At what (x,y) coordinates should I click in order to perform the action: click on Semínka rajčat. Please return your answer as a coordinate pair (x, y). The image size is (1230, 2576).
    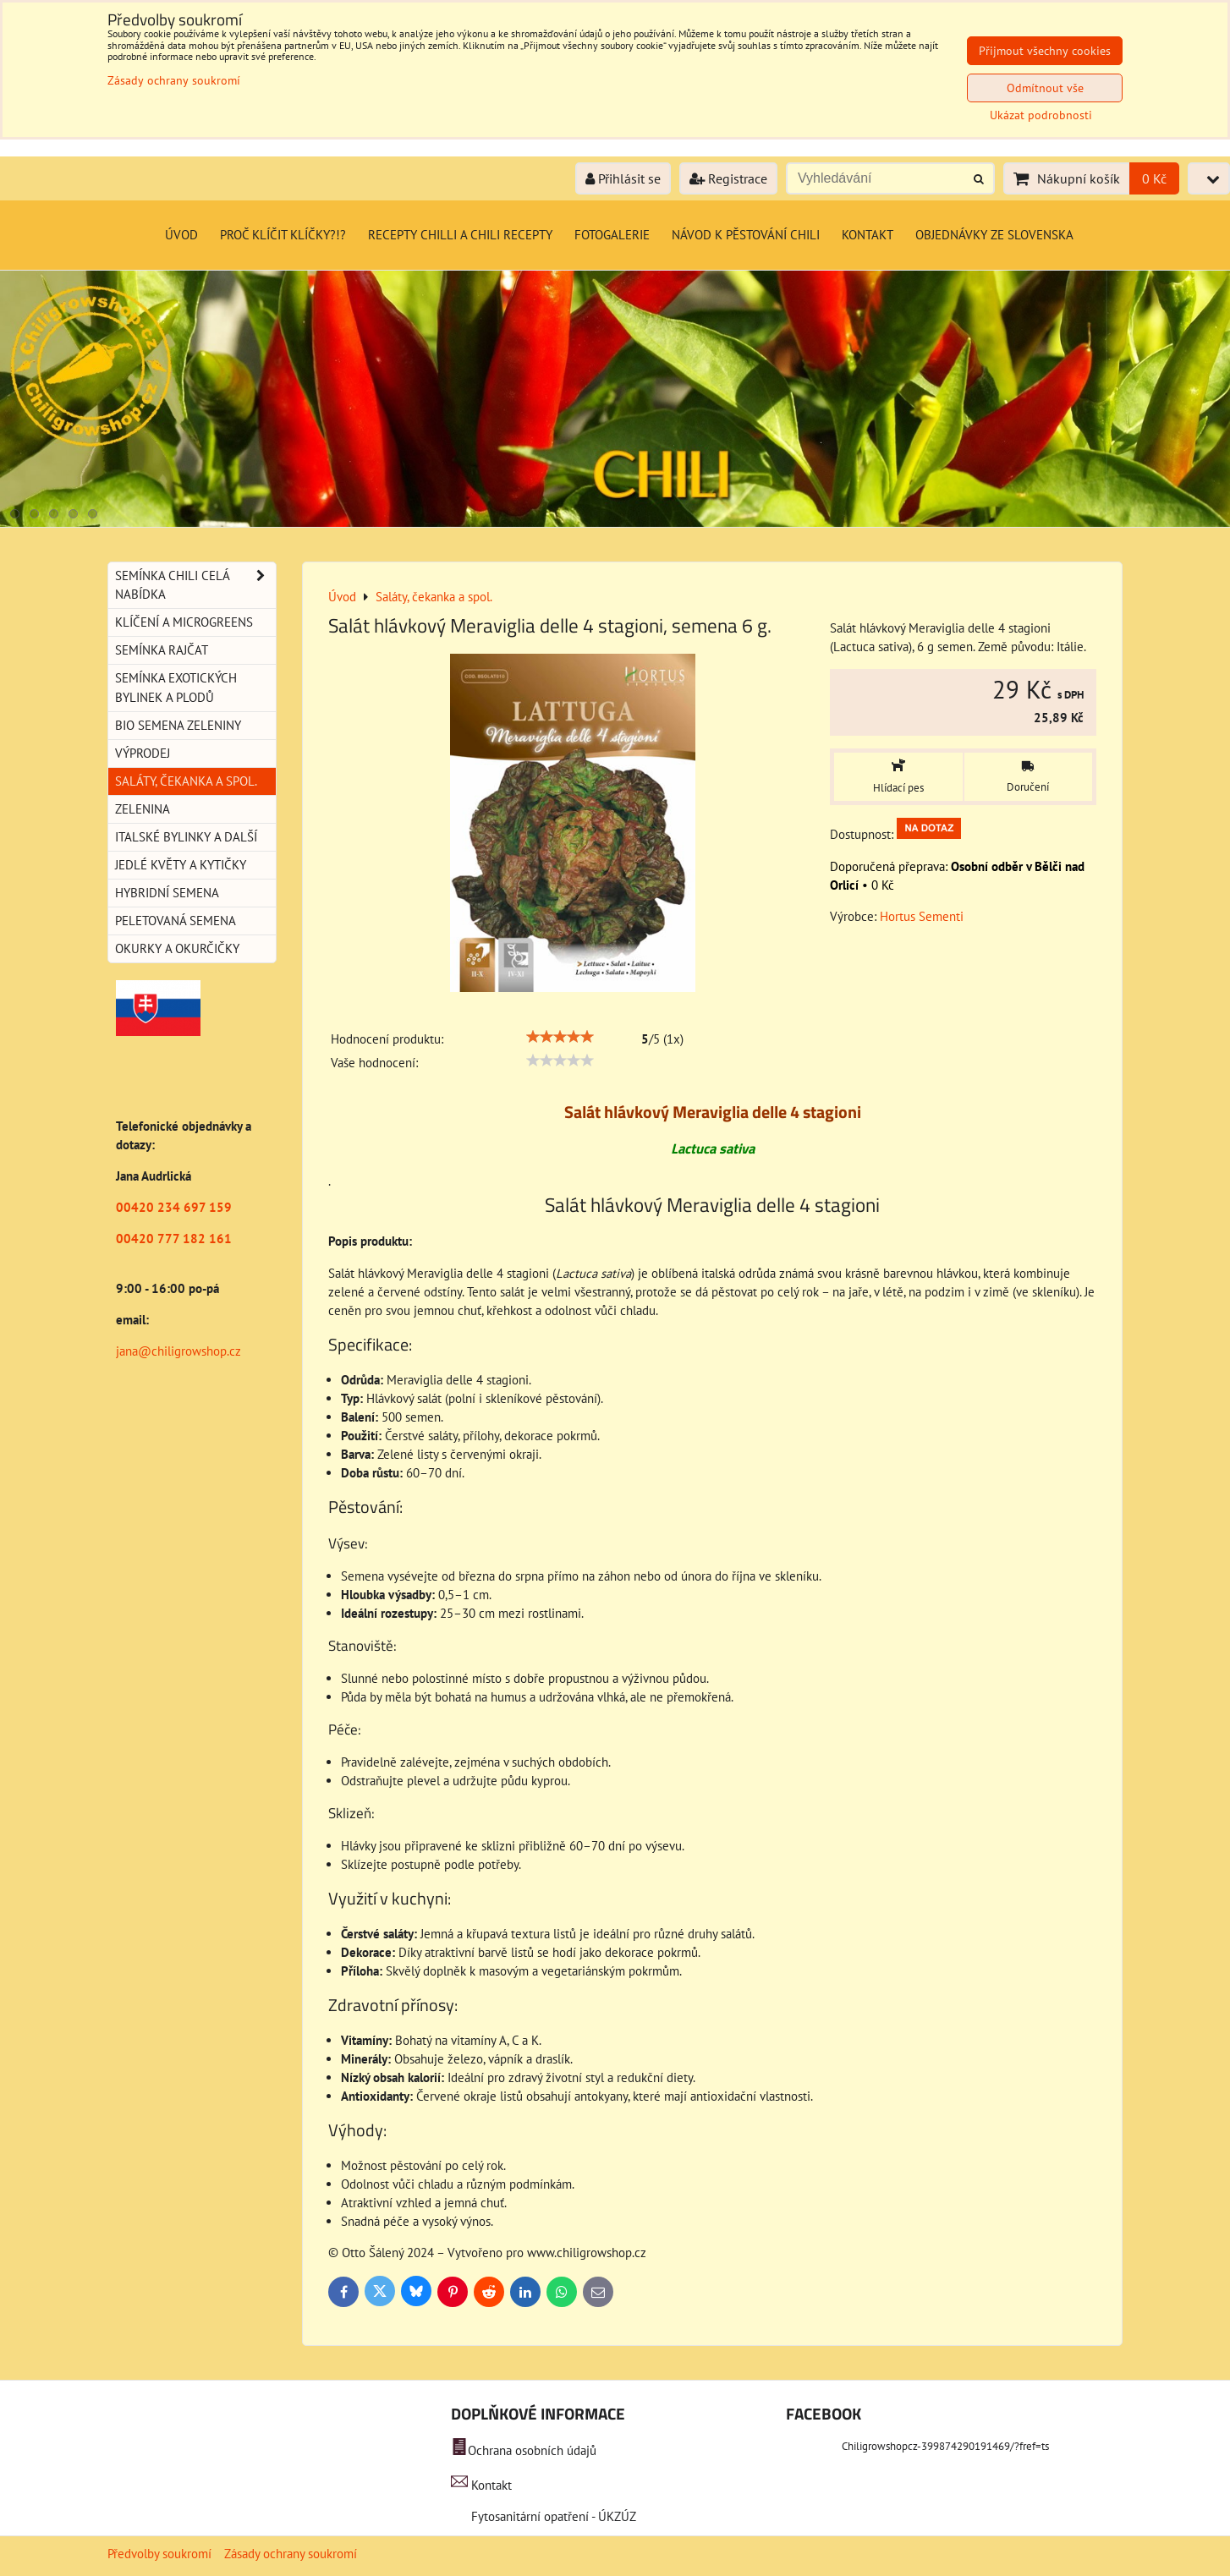
    Looking at the image, I should click on (161, 650).